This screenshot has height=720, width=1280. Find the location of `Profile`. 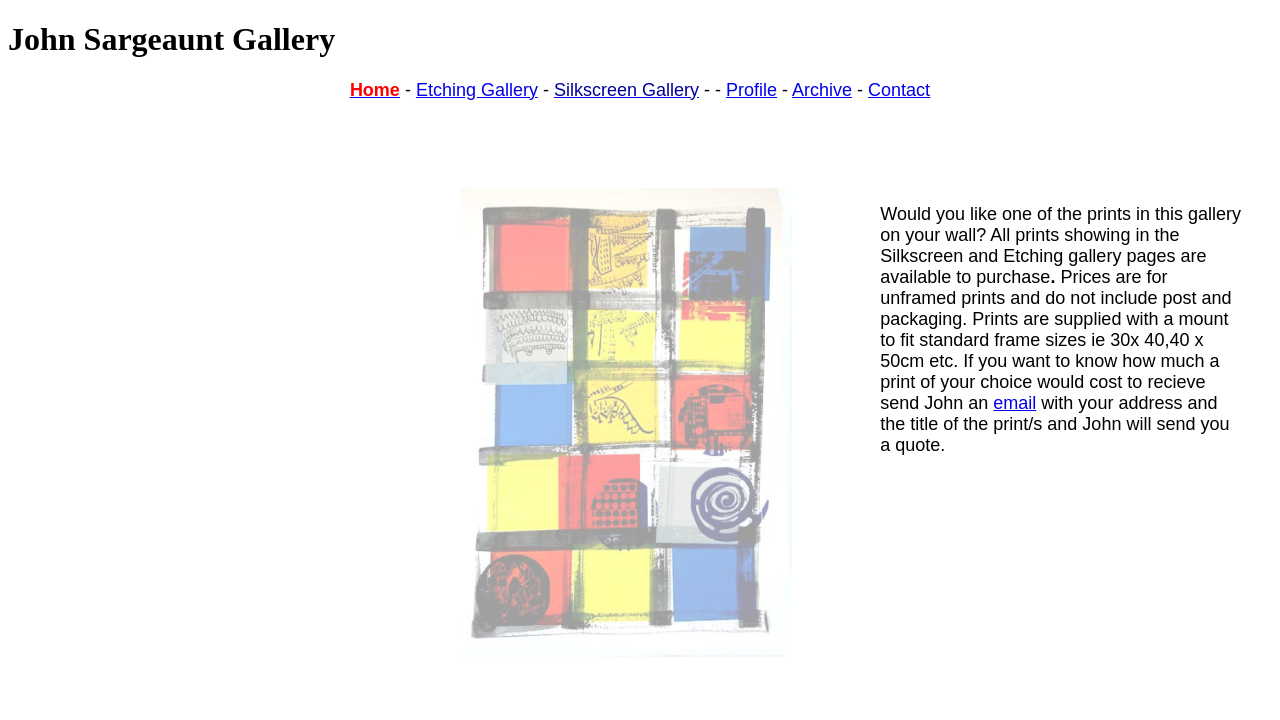

Profile is located at coordinates (751, 90).